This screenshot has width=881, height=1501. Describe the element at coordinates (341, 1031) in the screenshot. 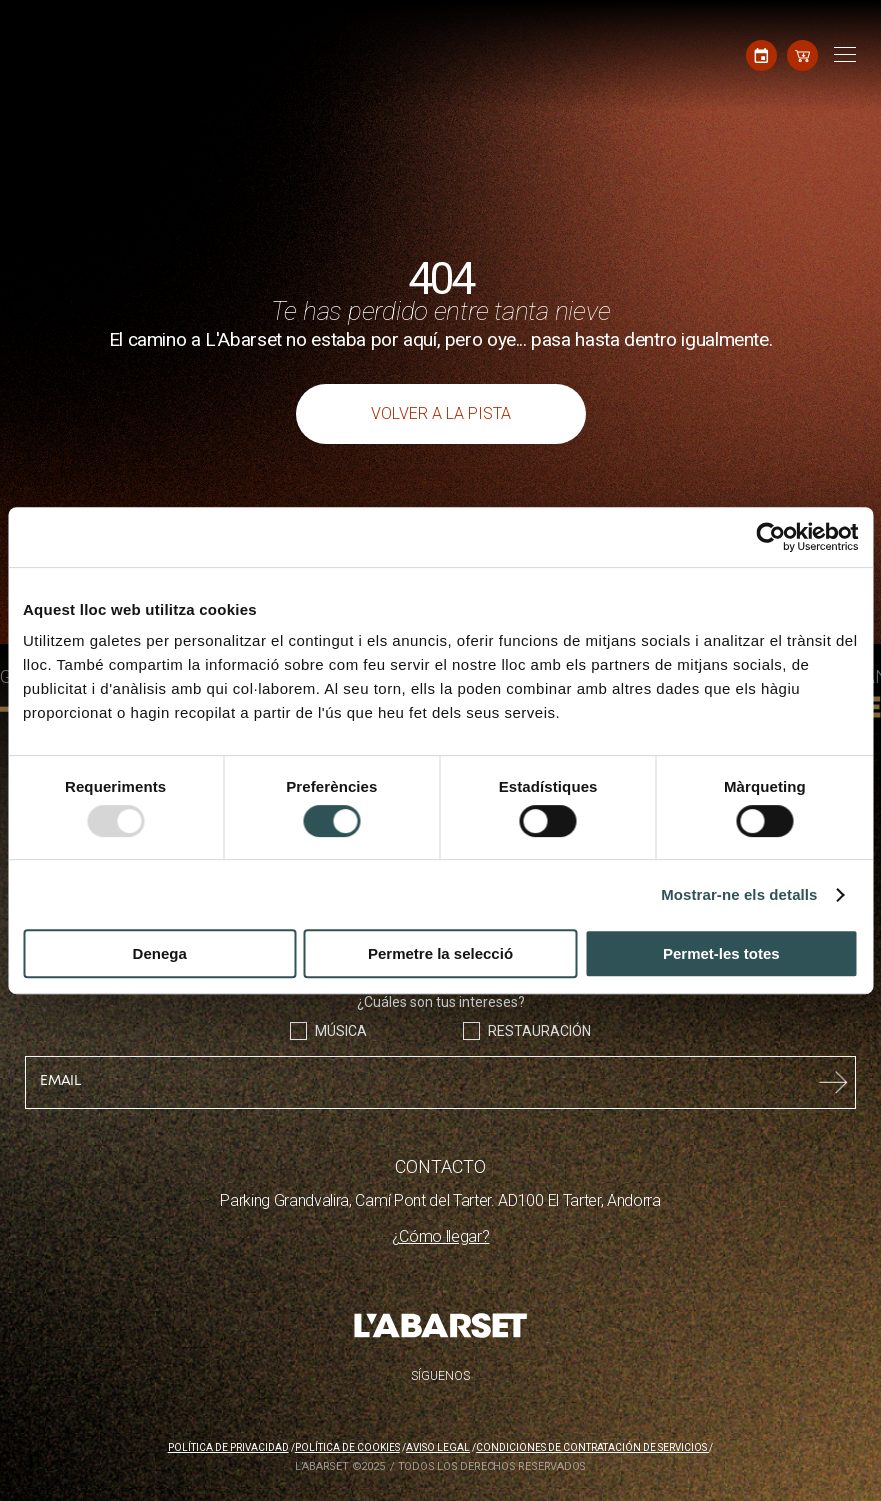

I see `Música` at that location.